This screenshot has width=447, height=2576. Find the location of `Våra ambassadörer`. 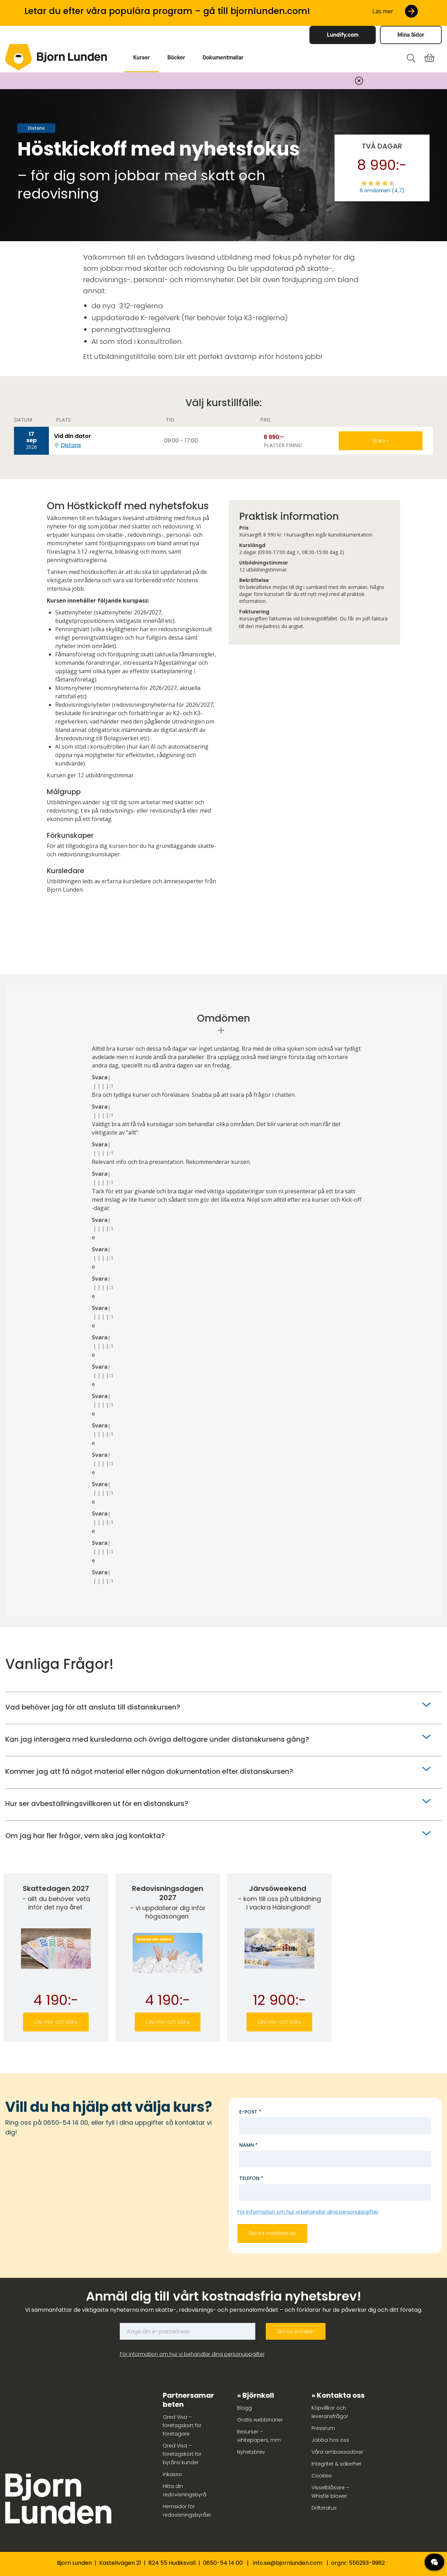

Våra ambassadörer is located at coordinates (337, 2451).